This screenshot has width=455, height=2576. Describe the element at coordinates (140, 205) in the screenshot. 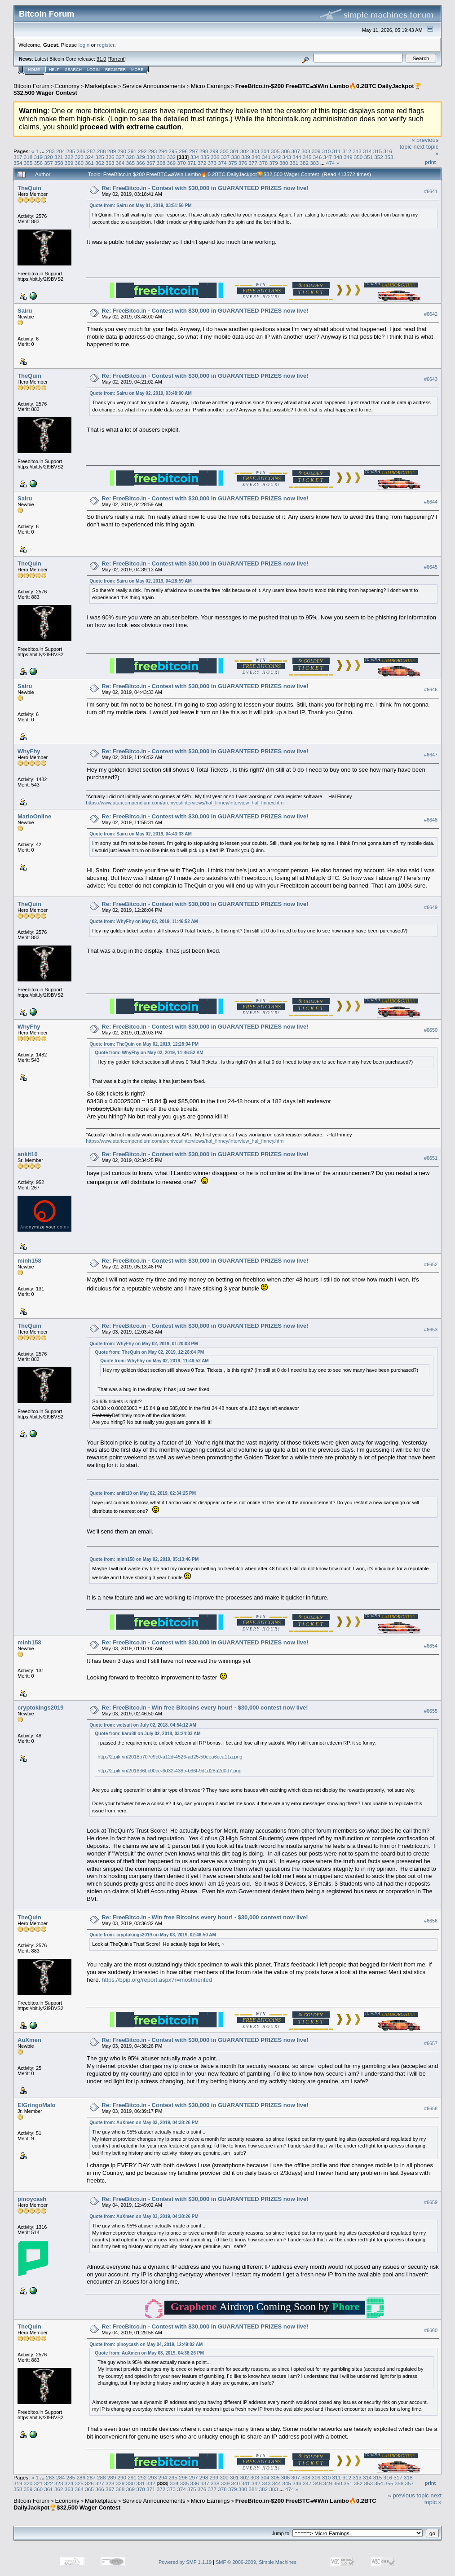

I see `Quote from: Sairu on May 01, 2019, 03:51:56 PM` at that location.